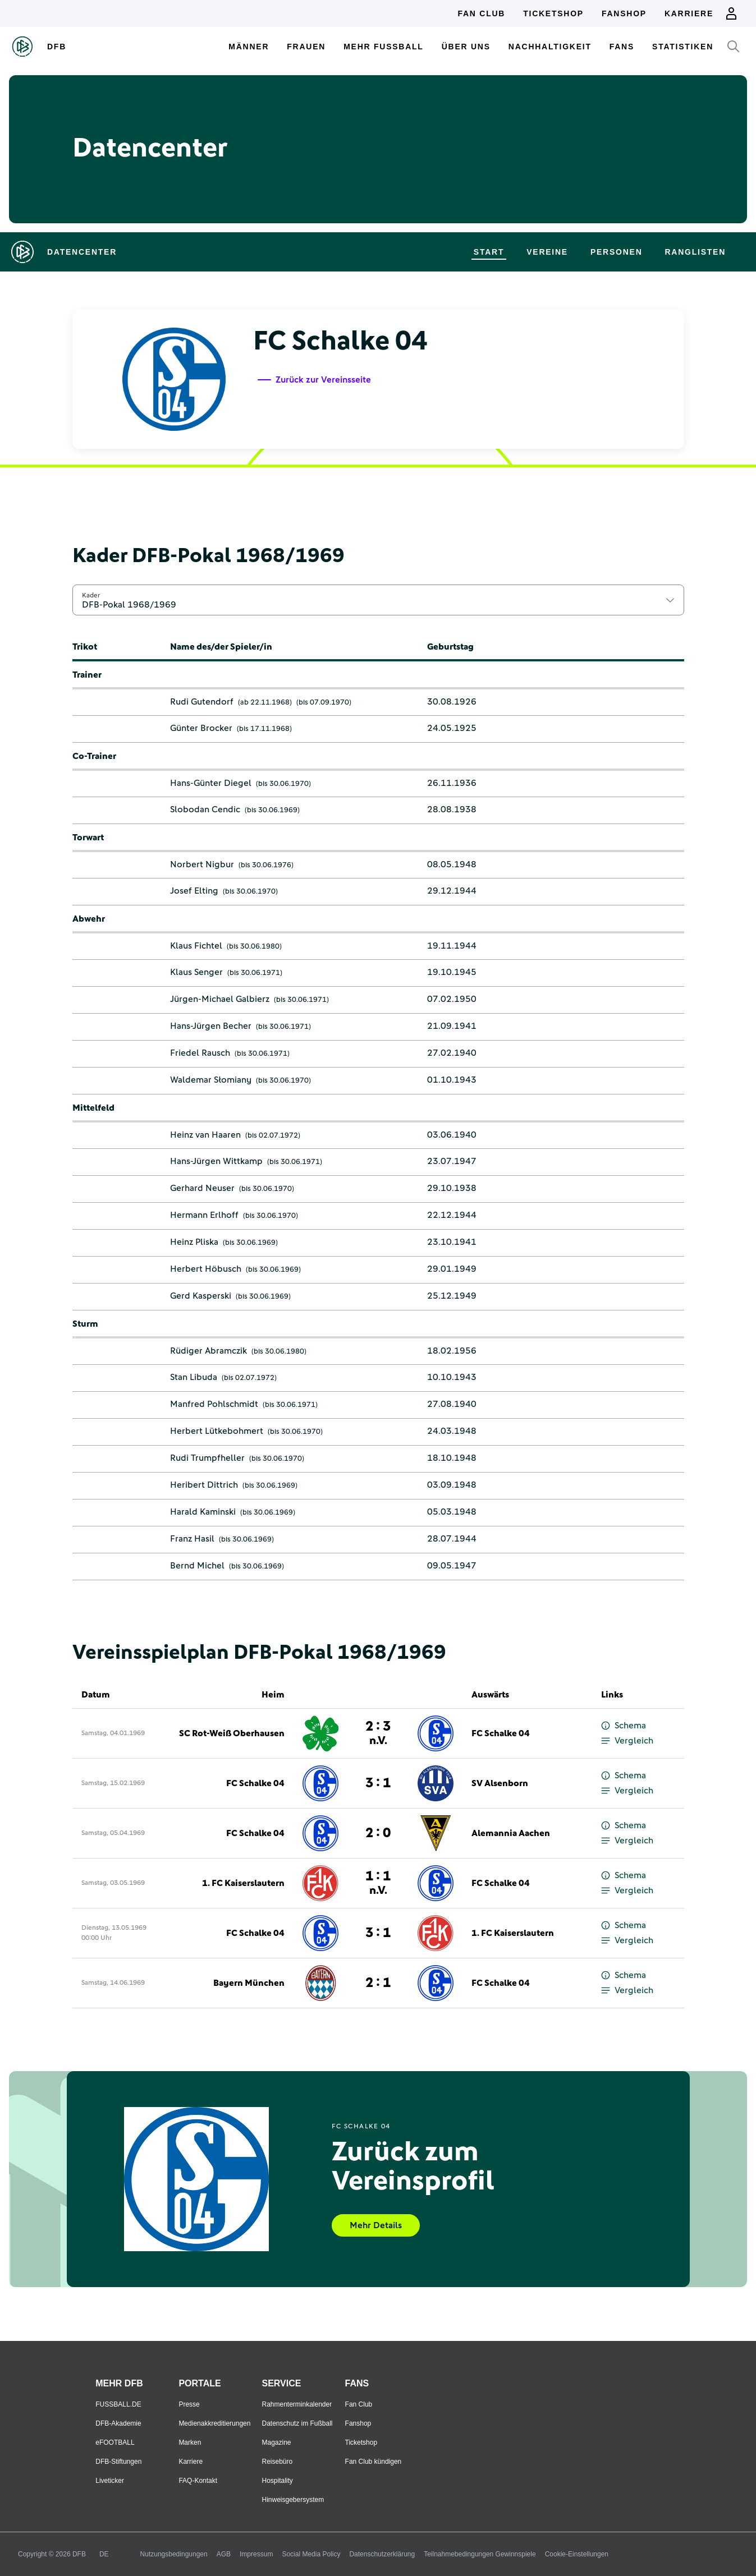  Describe the element at coordinates (378, 1733) in the screenshot. I see `2 : 3` at that location.